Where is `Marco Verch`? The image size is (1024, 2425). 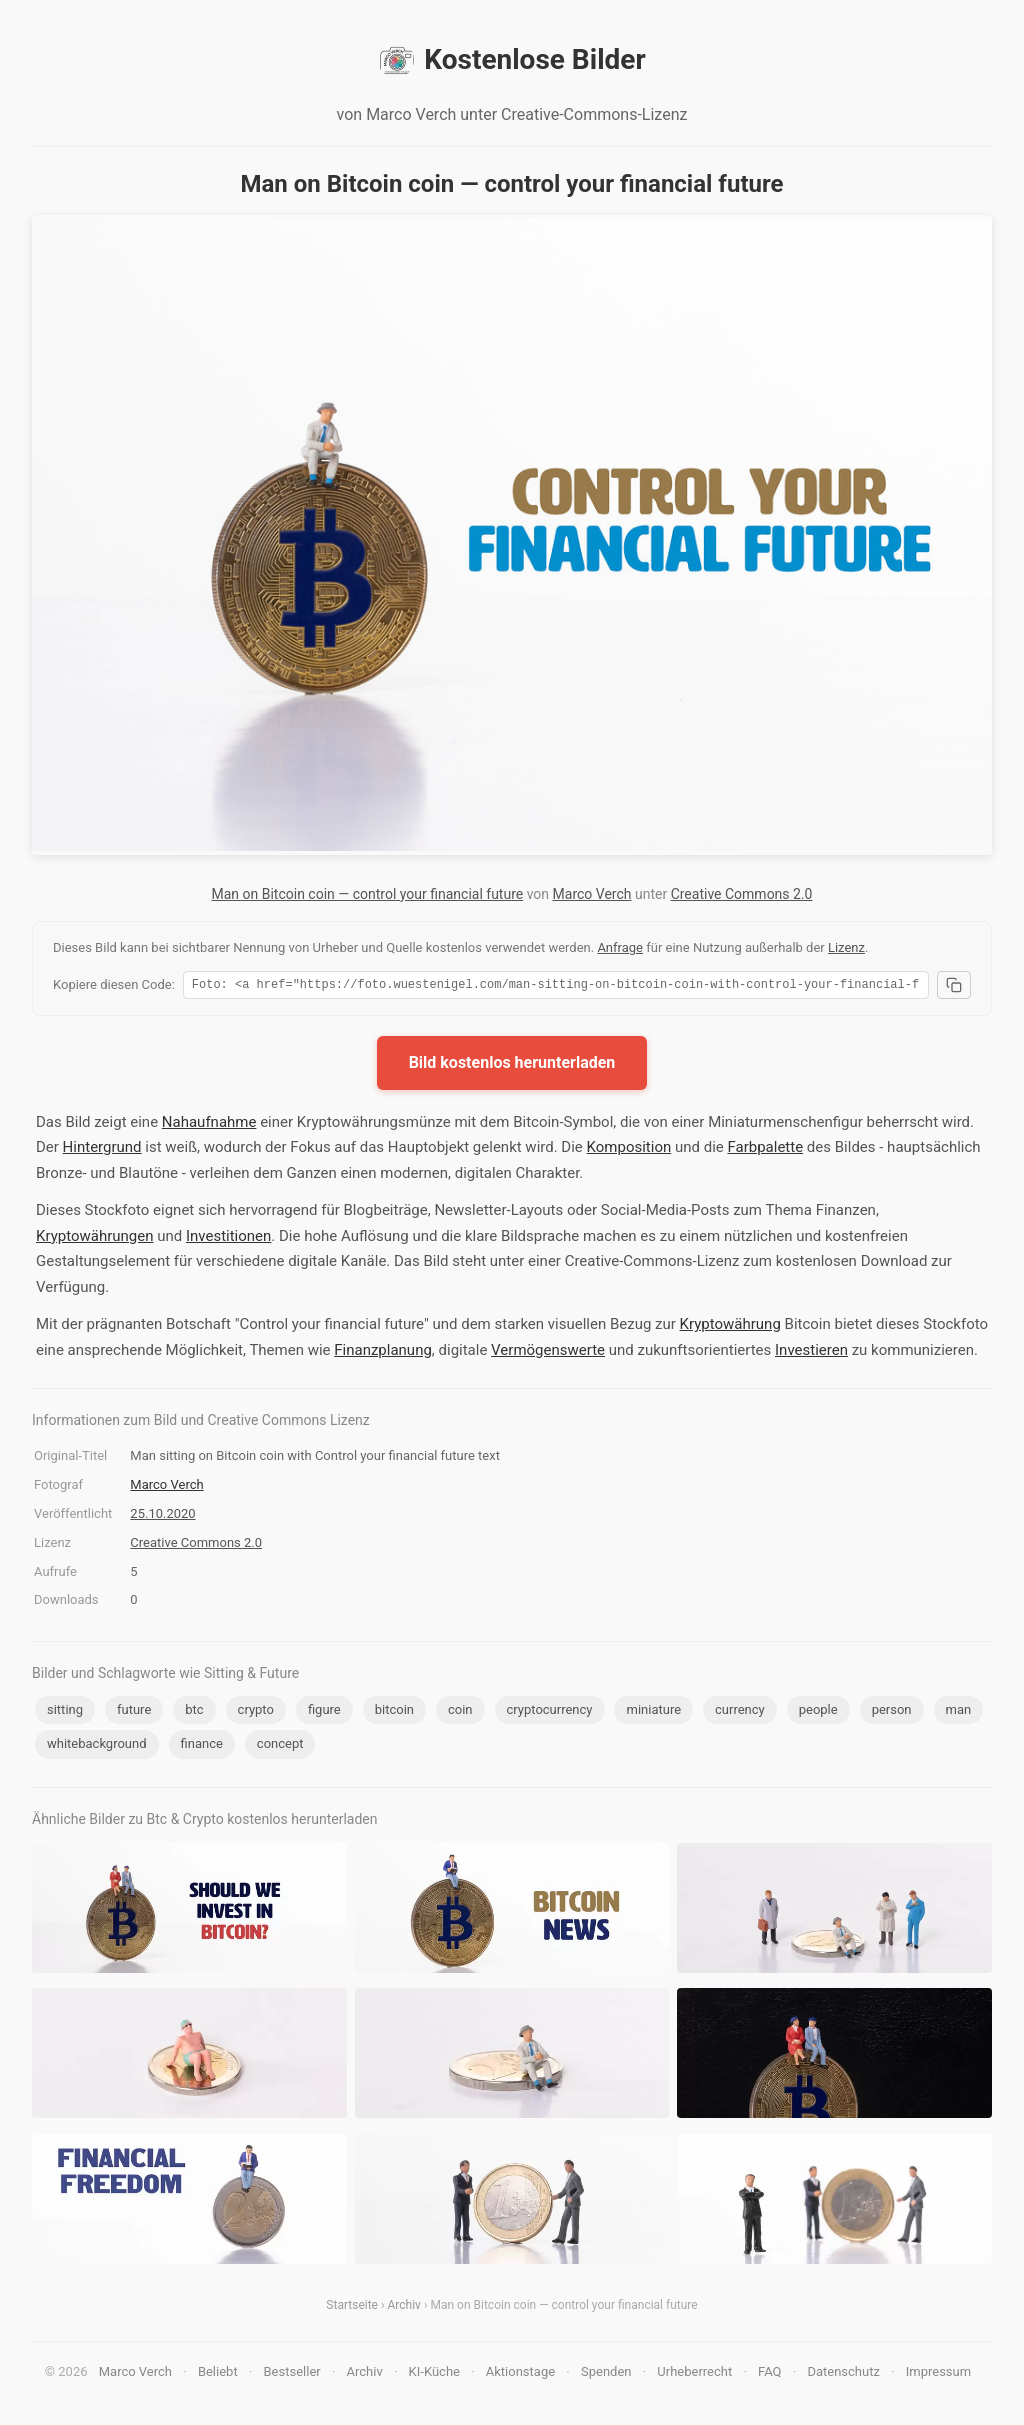 Marco Verch is located at coordinates (592, 894).